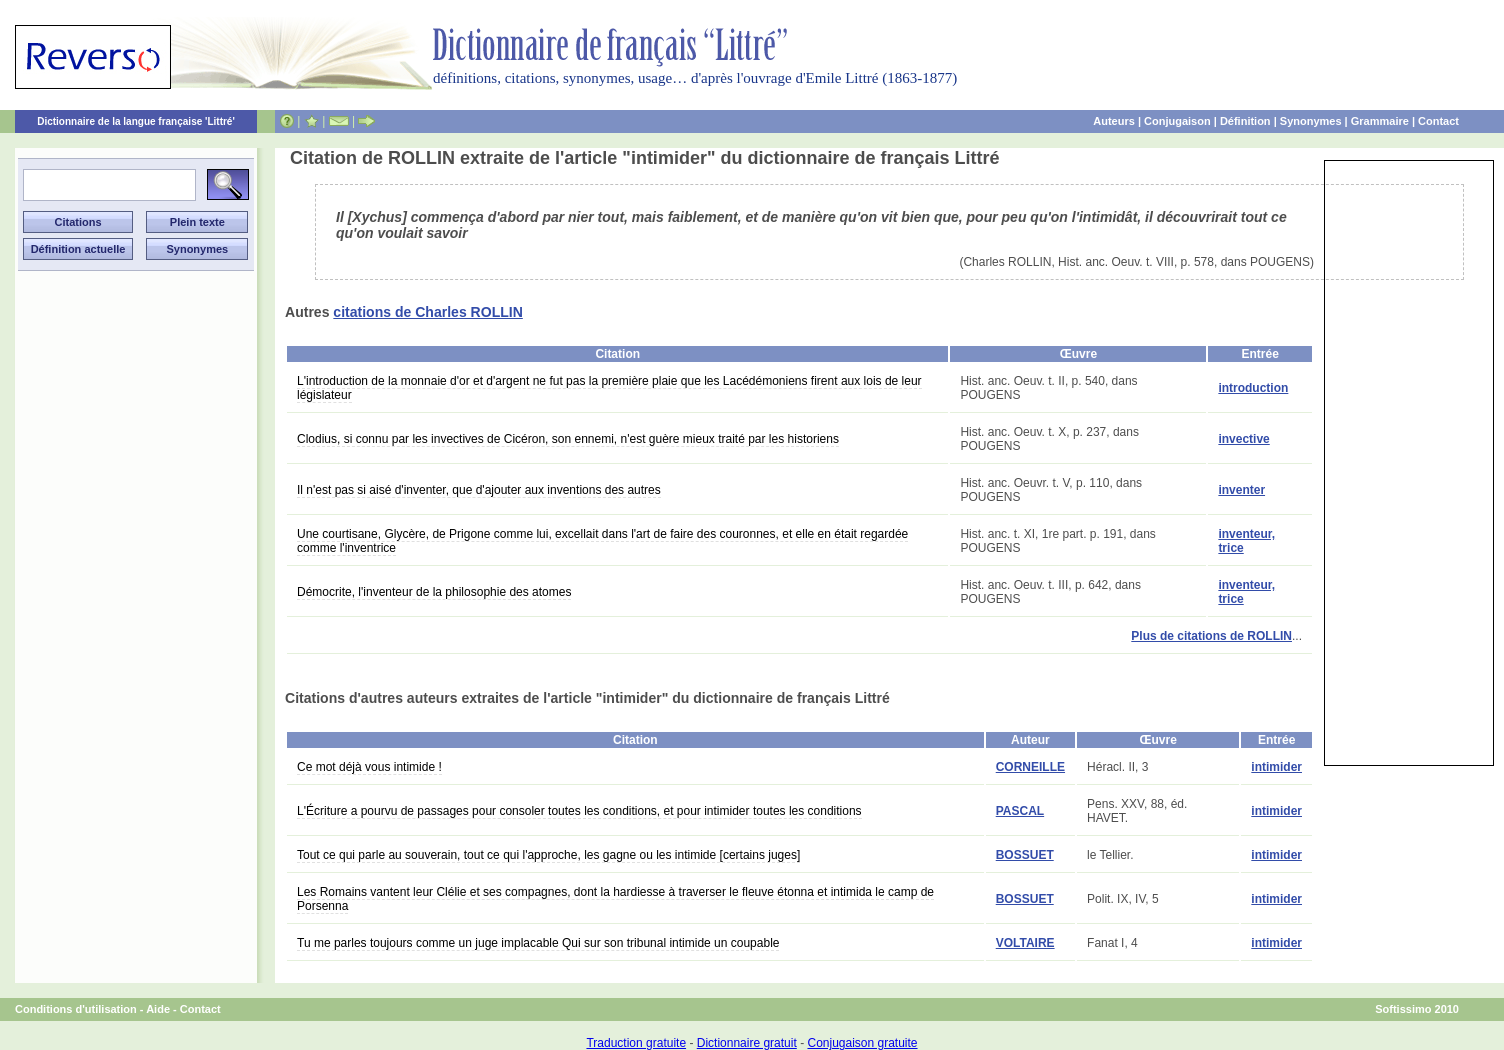 This screenshot has width=1504, height=1050. I want to click on inventer, so click(1241, 490).